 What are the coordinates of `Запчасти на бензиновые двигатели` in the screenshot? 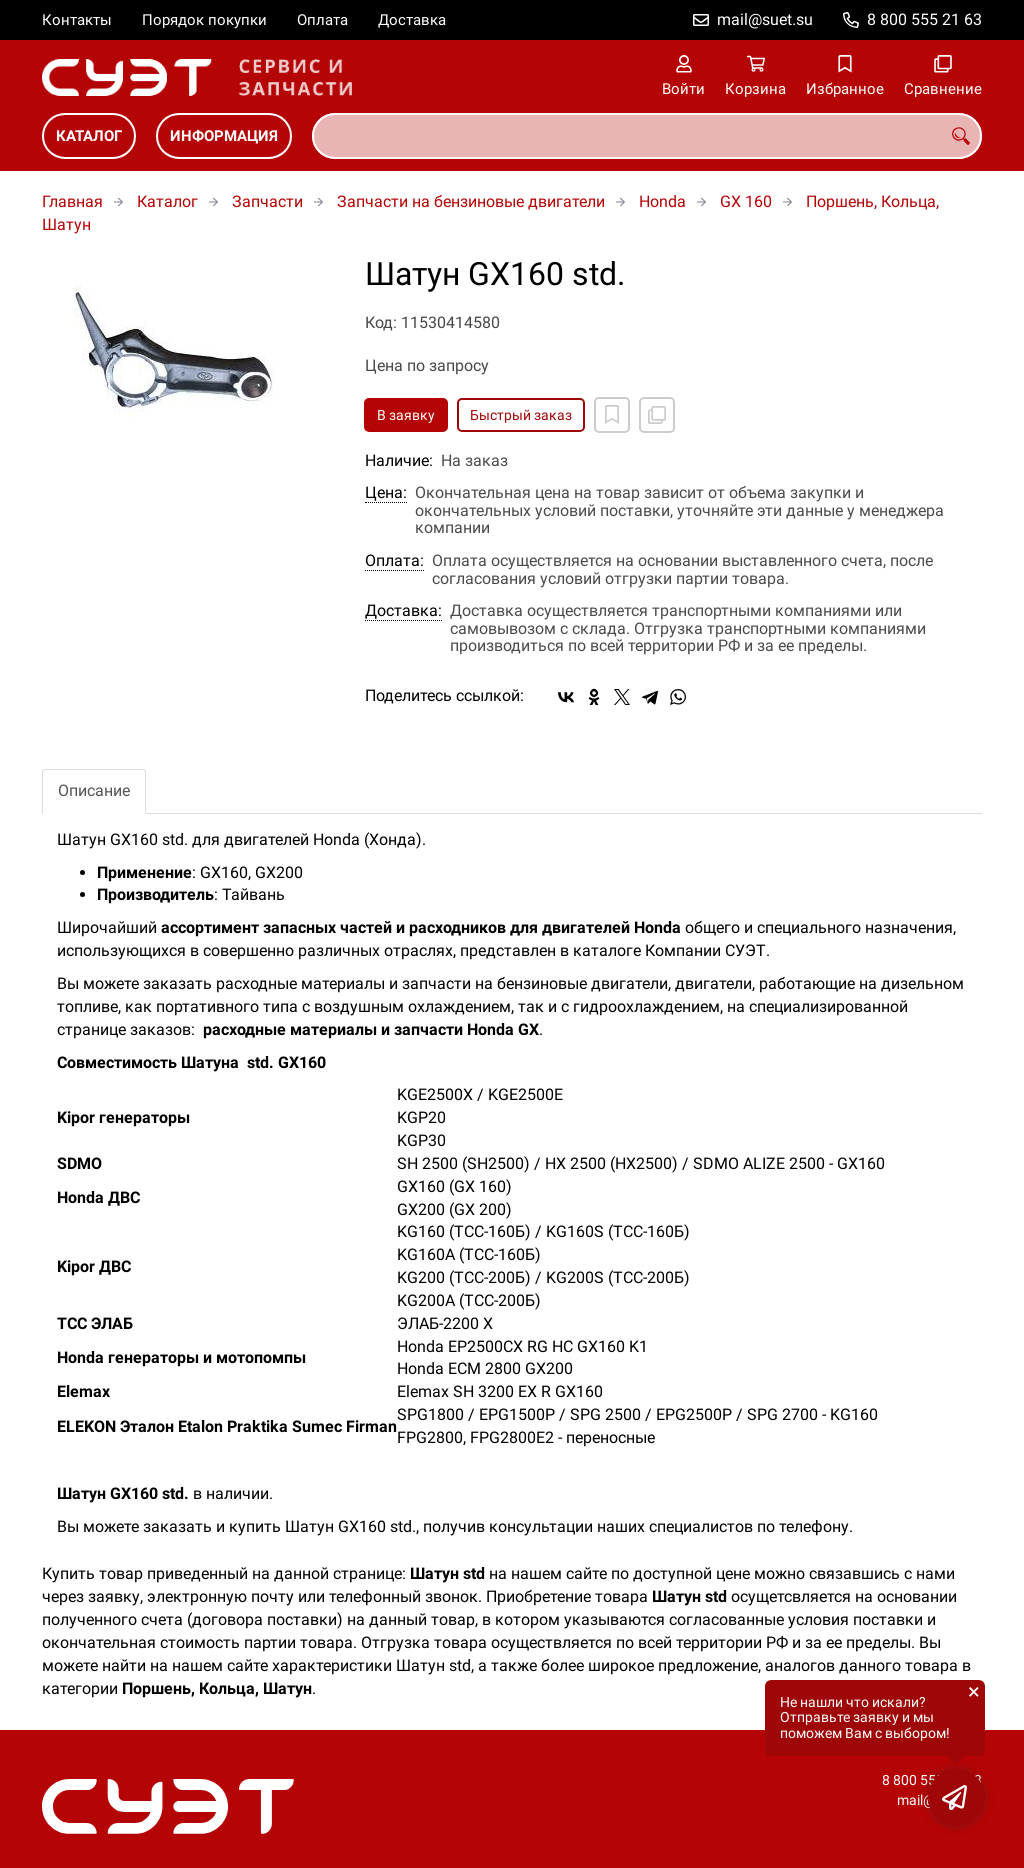 It's located at (471, 201).